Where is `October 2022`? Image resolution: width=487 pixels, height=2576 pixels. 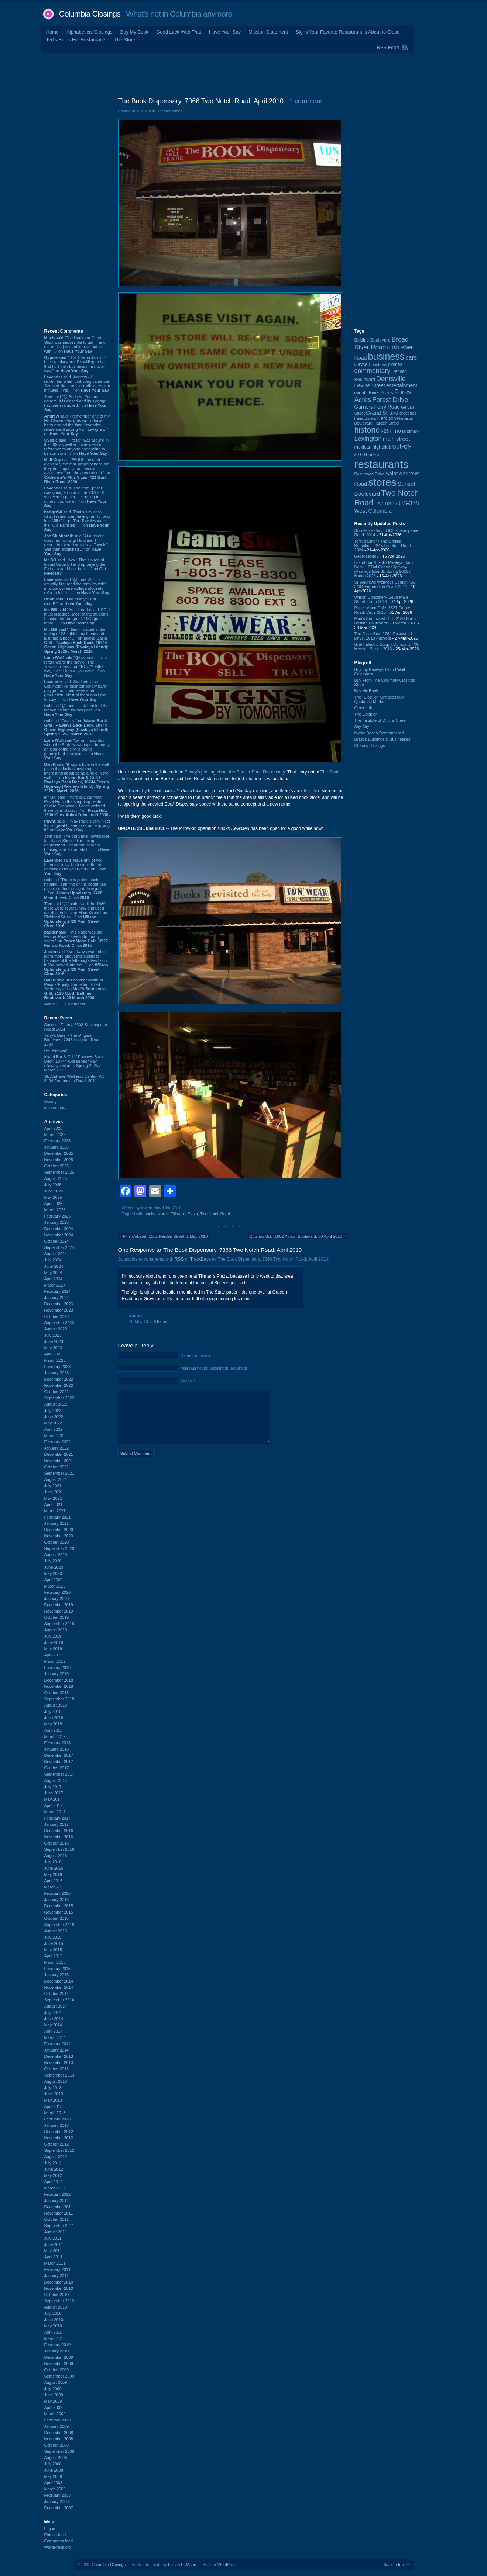
October 2022 is located at coordinates (56, 1391).